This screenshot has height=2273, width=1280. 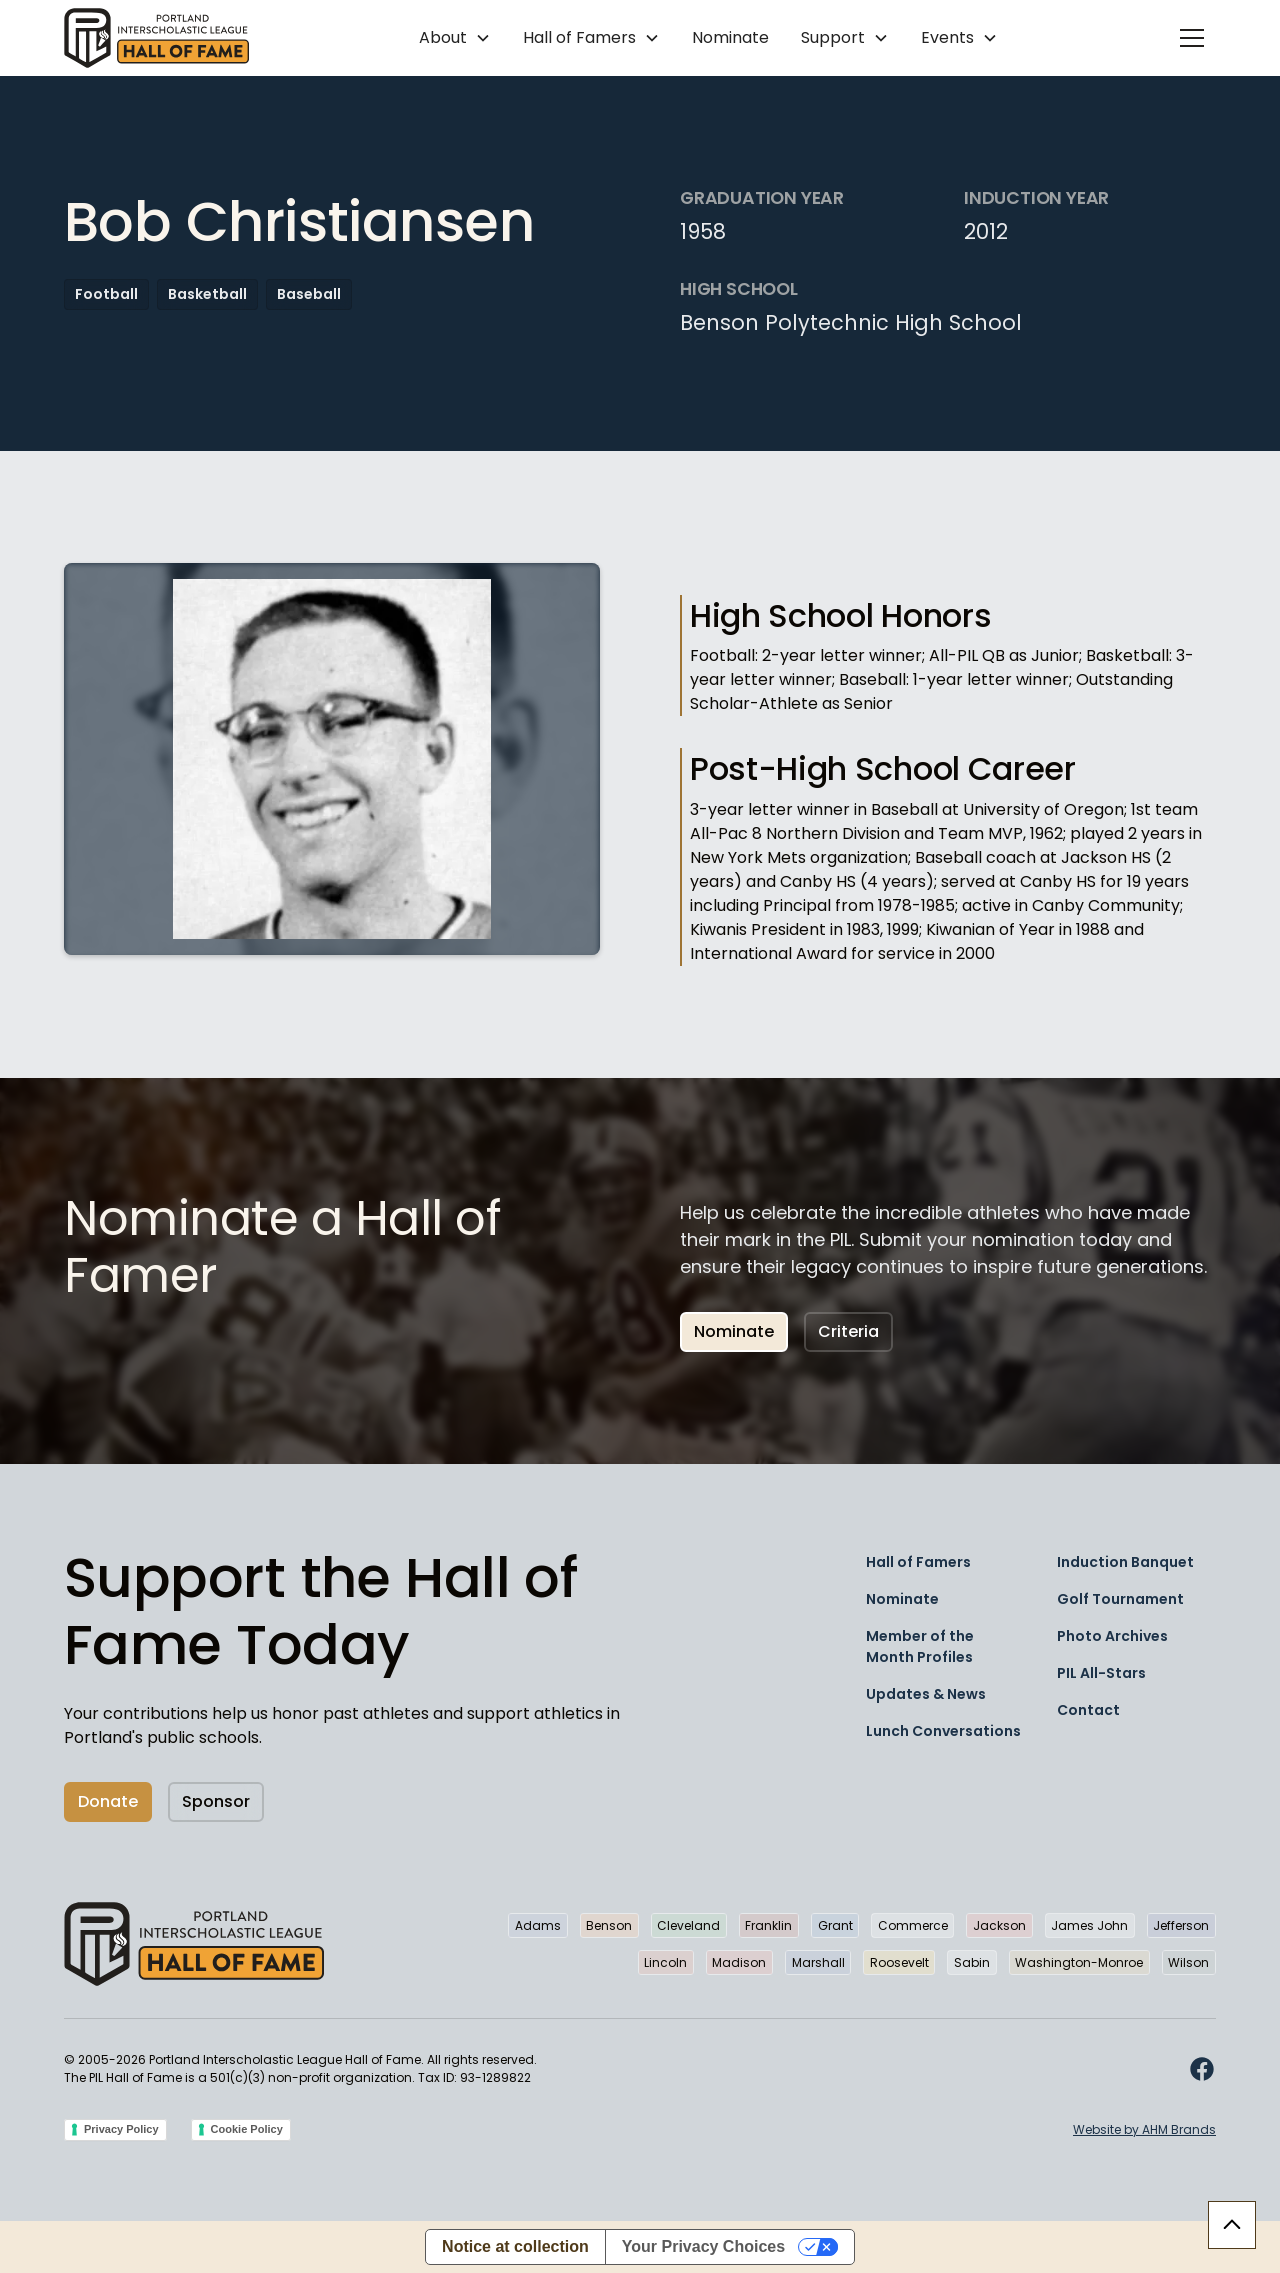 What do you see at coordinates (1112, 1636) in the screenshot?
I see `Photo Archives` at bounding box center [1112, 1636].